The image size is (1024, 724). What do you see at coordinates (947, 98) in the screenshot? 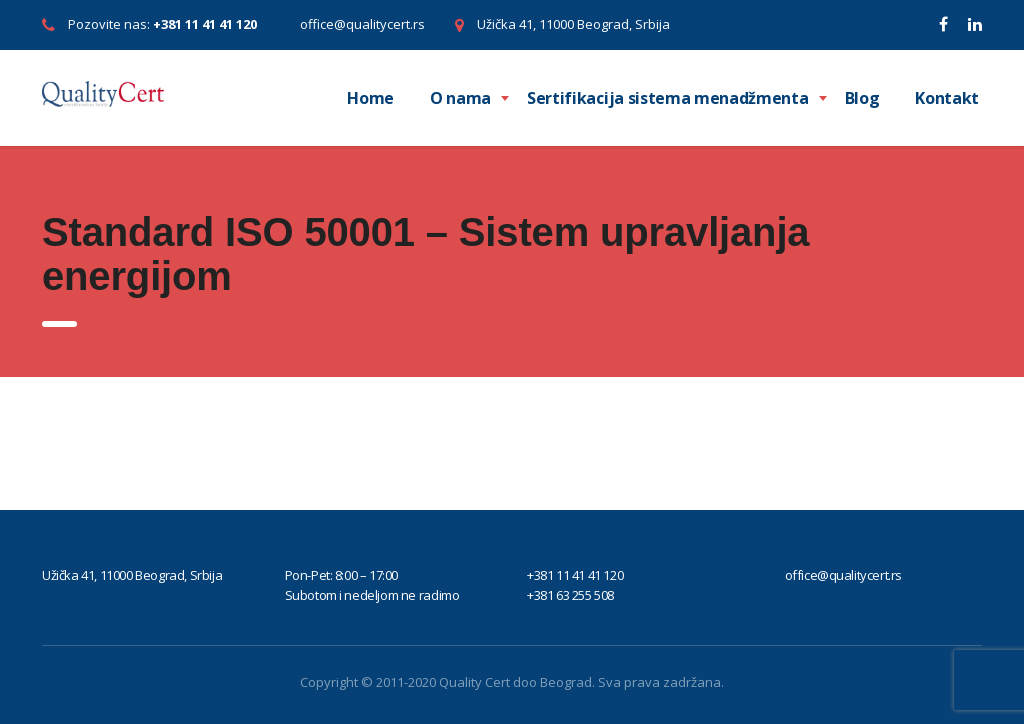
I see `Kontakt` at bounding box center [947, 98].